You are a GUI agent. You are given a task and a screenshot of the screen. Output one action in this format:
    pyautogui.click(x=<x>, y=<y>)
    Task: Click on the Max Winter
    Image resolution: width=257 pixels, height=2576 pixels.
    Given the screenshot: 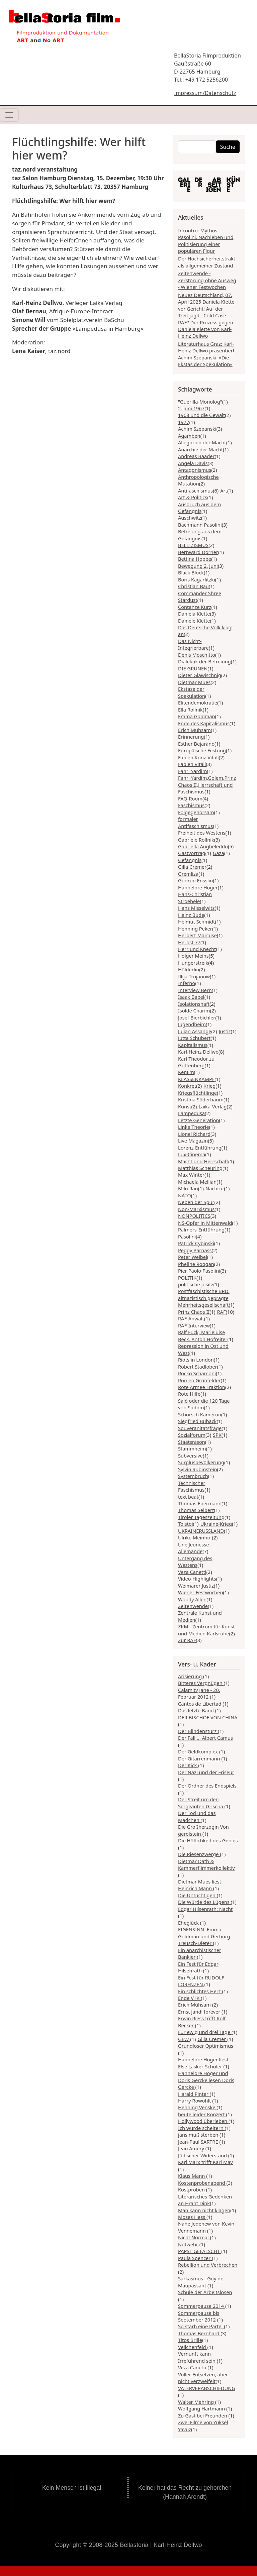 What is the action you would take?
    pyautogui.click(x=191, y=1174)
    